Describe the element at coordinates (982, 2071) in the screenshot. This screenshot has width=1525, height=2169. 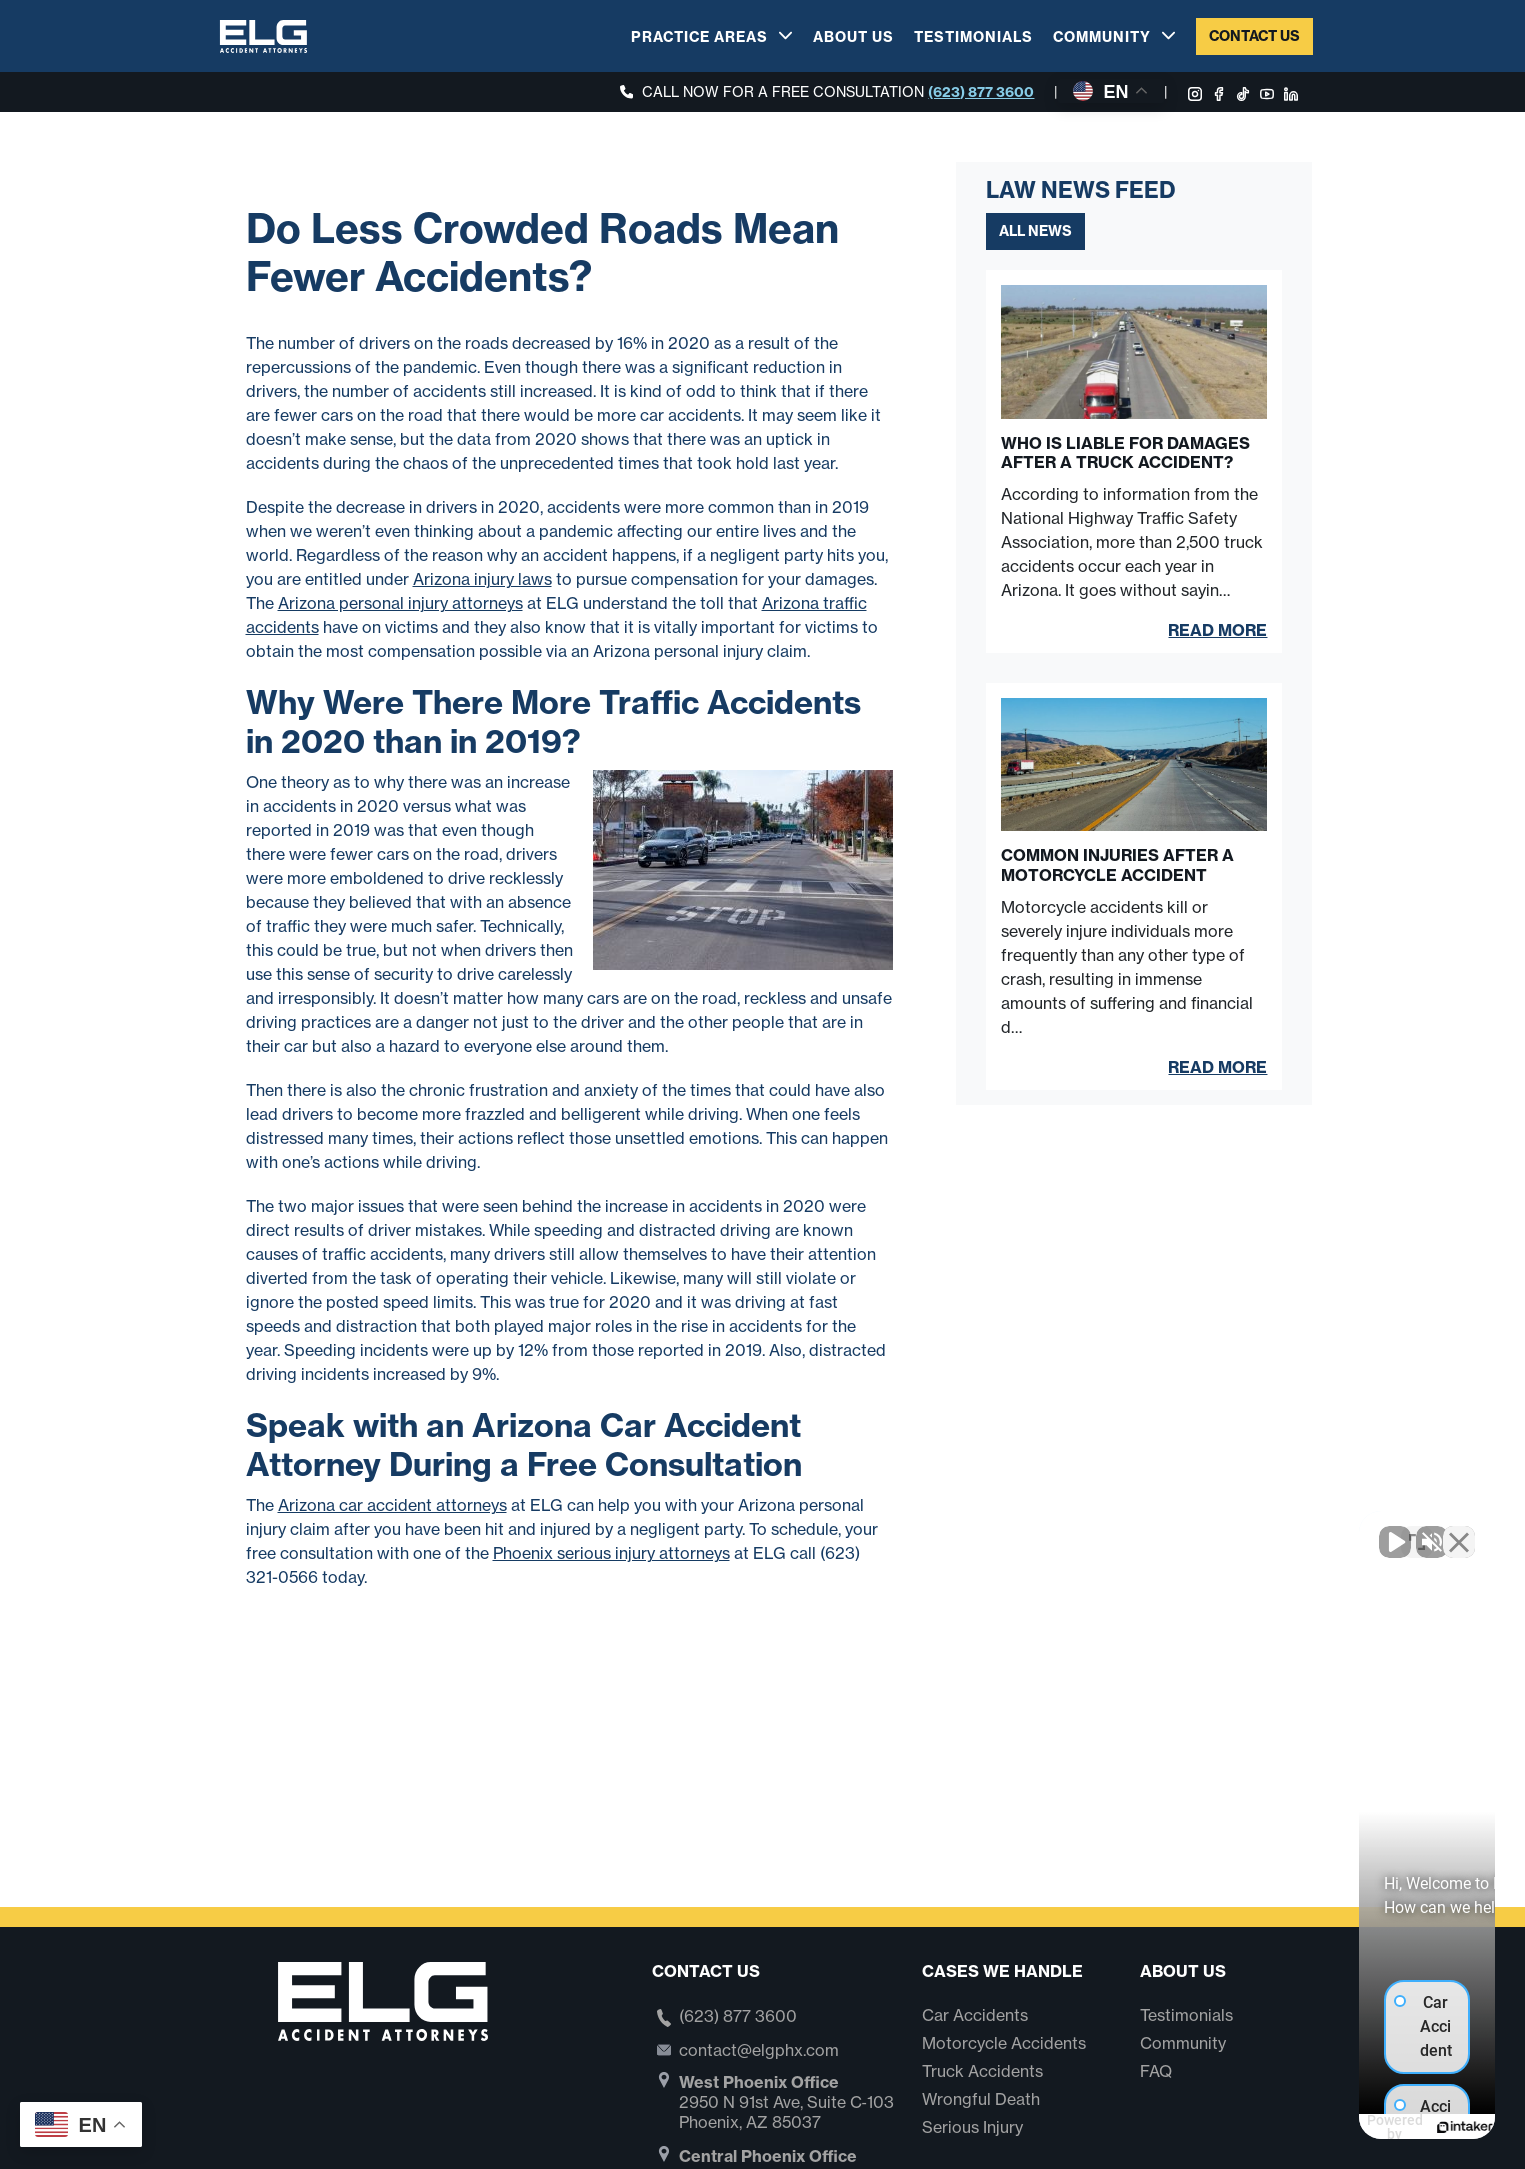
I see `Truck Accidents` at that location.